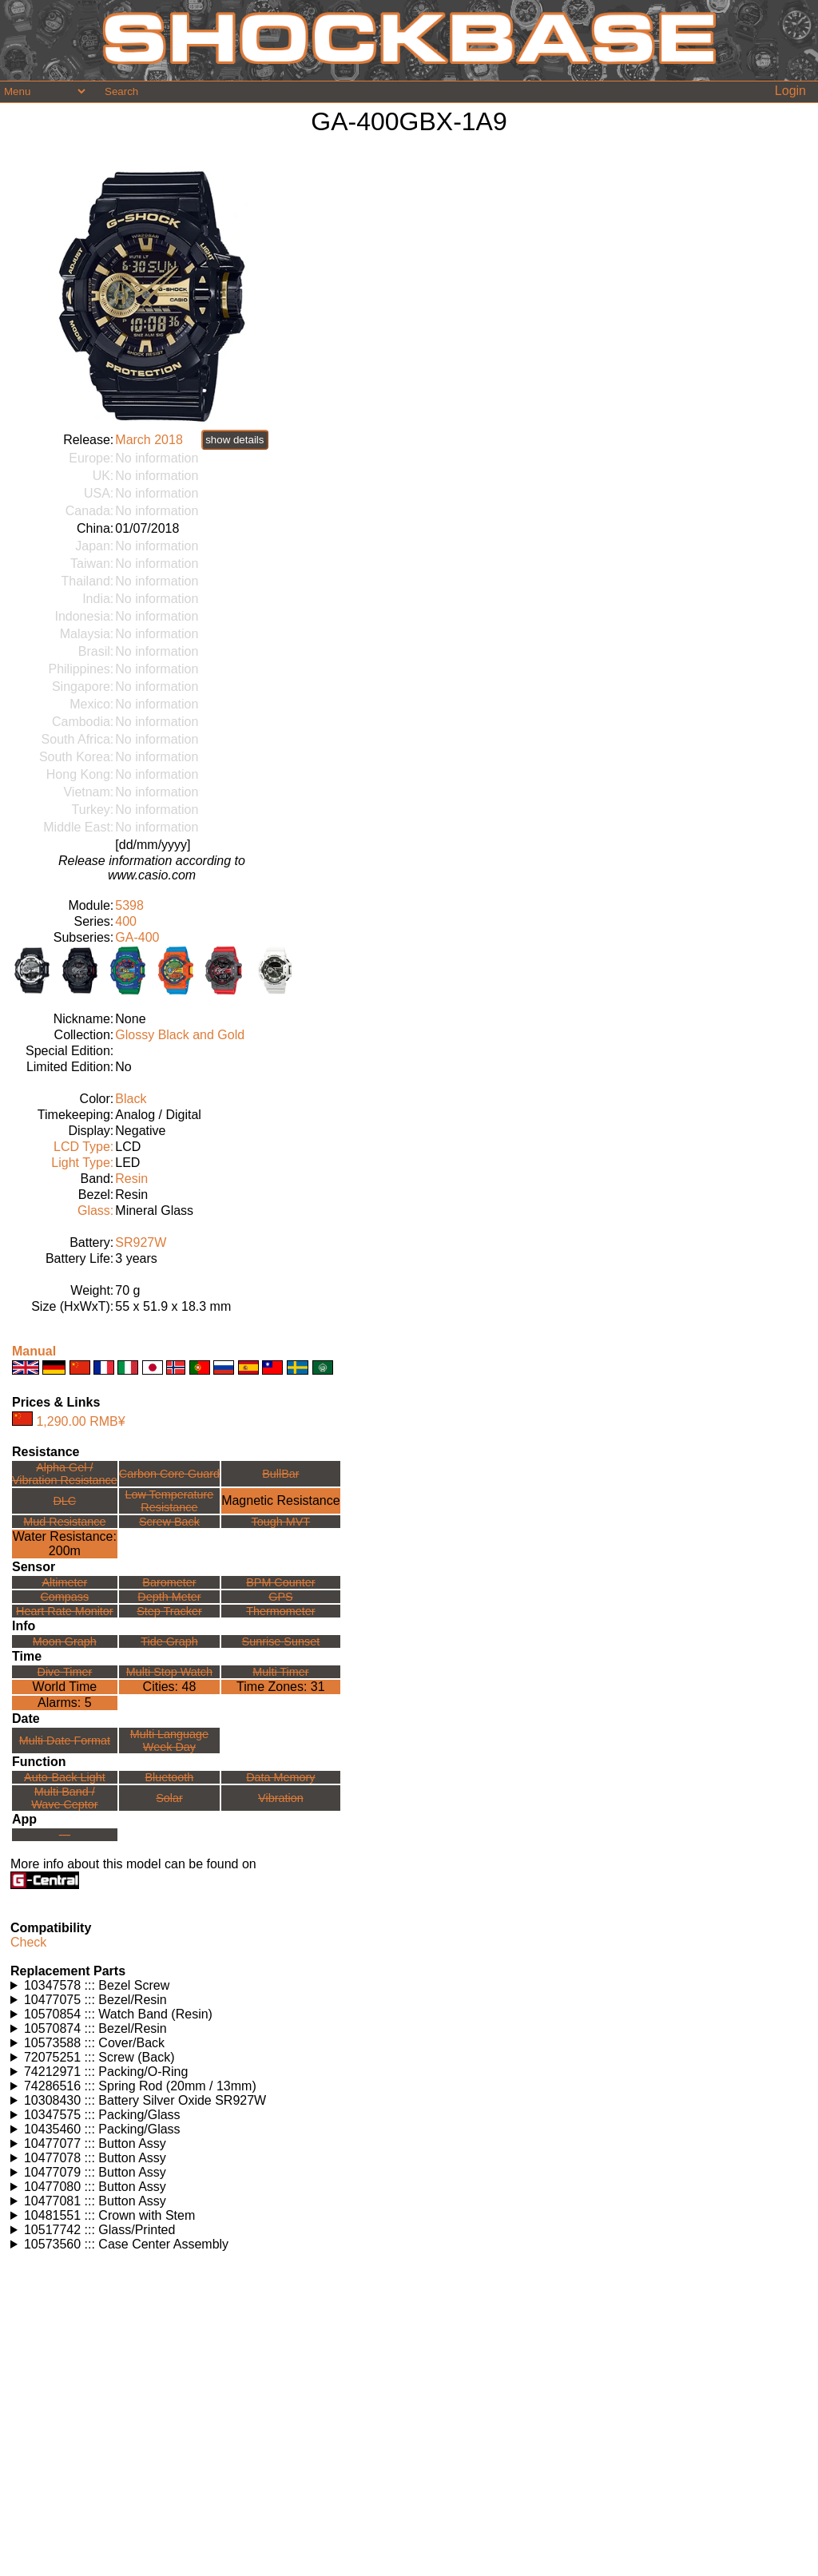 This screenshot has width=818, height=2576. I want to click on Check, so click(28, 1942).